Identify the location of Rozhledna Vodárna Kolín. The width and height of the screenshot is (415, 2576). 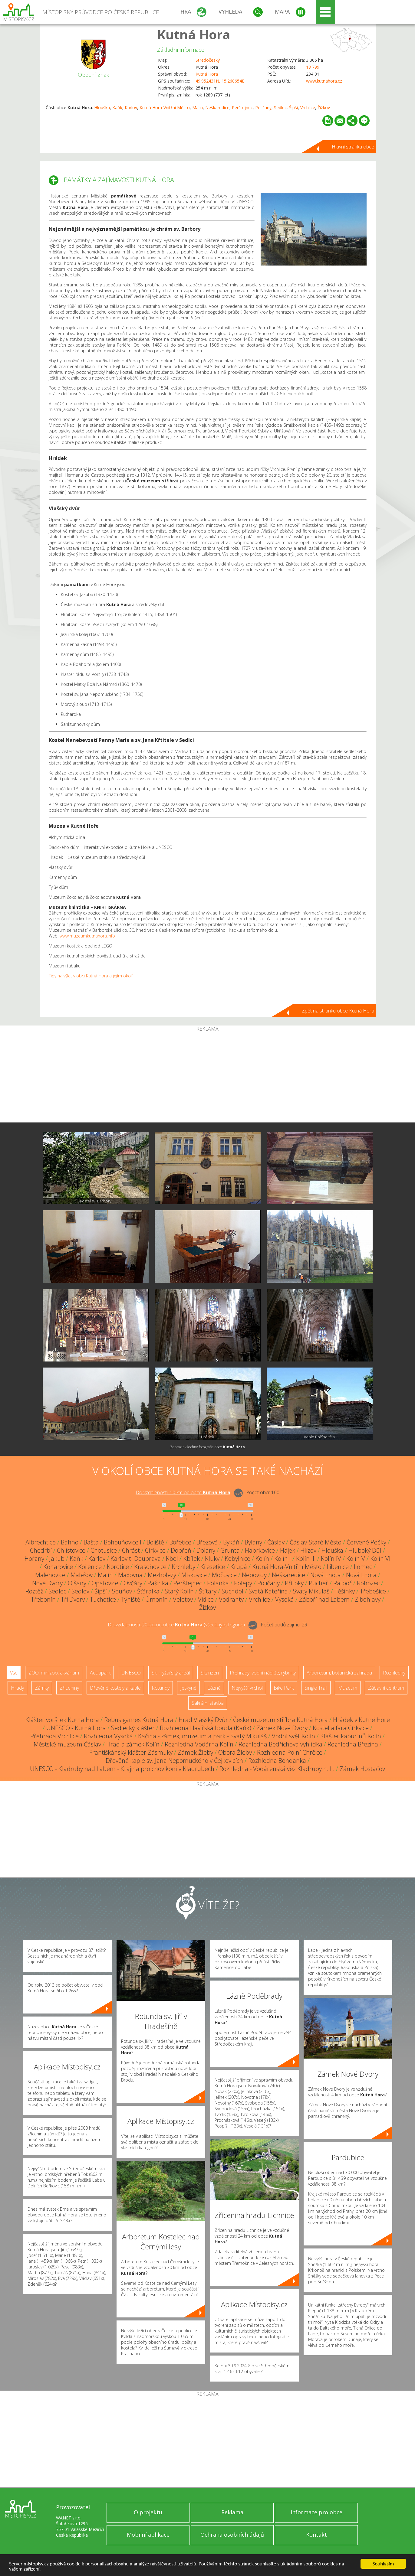
(199, 1744).